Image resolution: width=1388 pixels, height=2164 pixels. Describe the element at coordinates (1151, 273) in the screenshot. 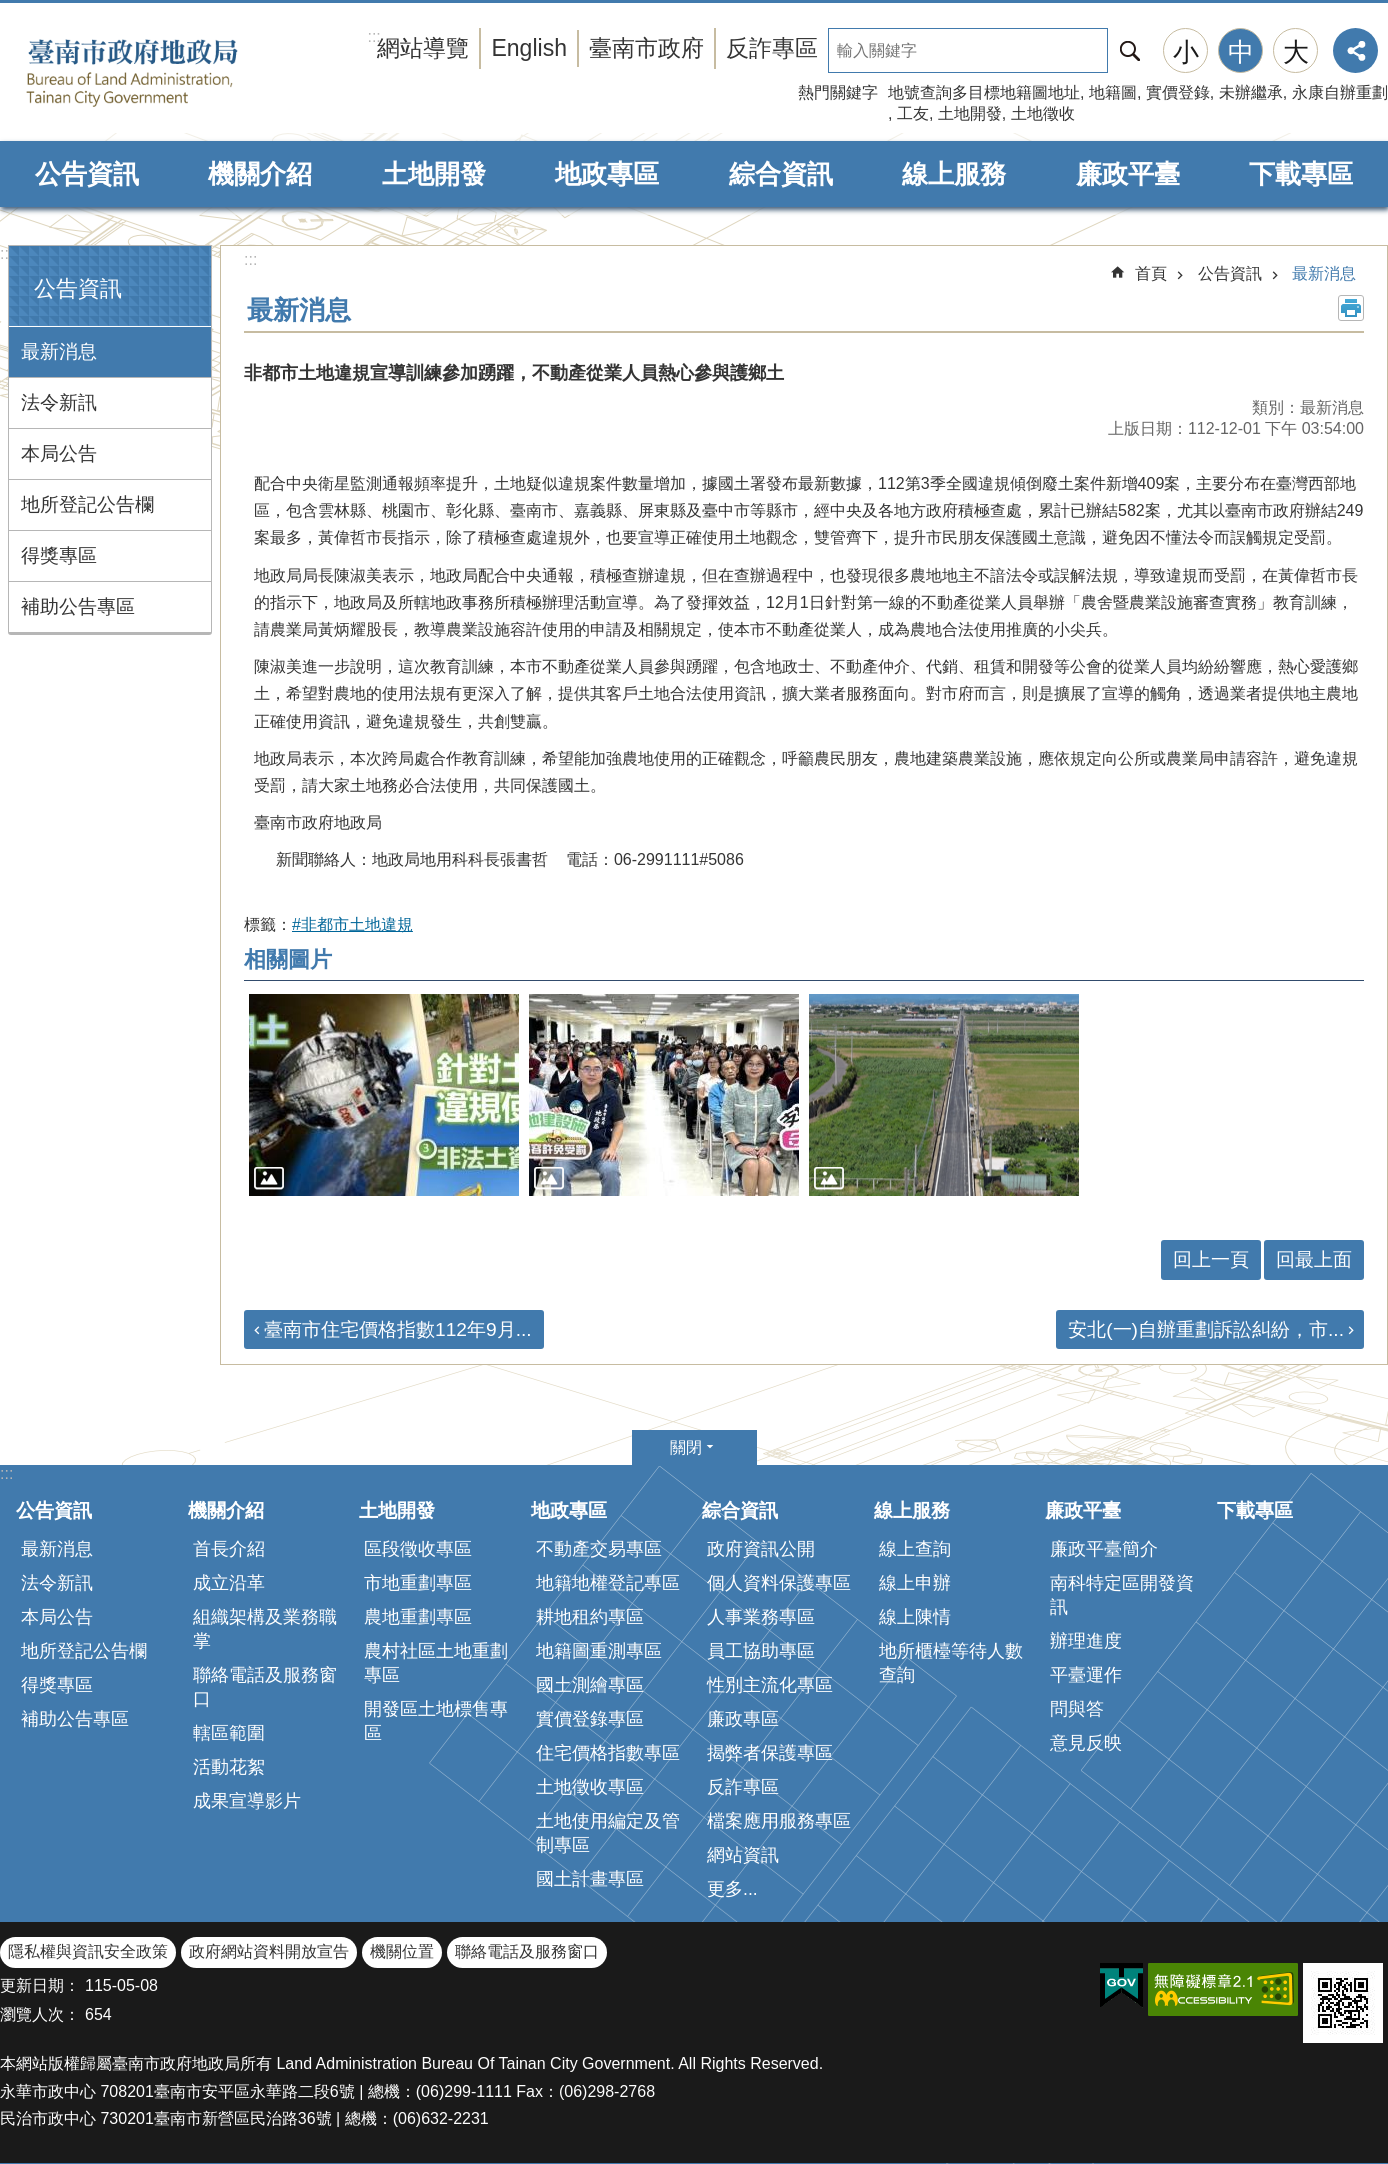

I see `首頁` at that location.